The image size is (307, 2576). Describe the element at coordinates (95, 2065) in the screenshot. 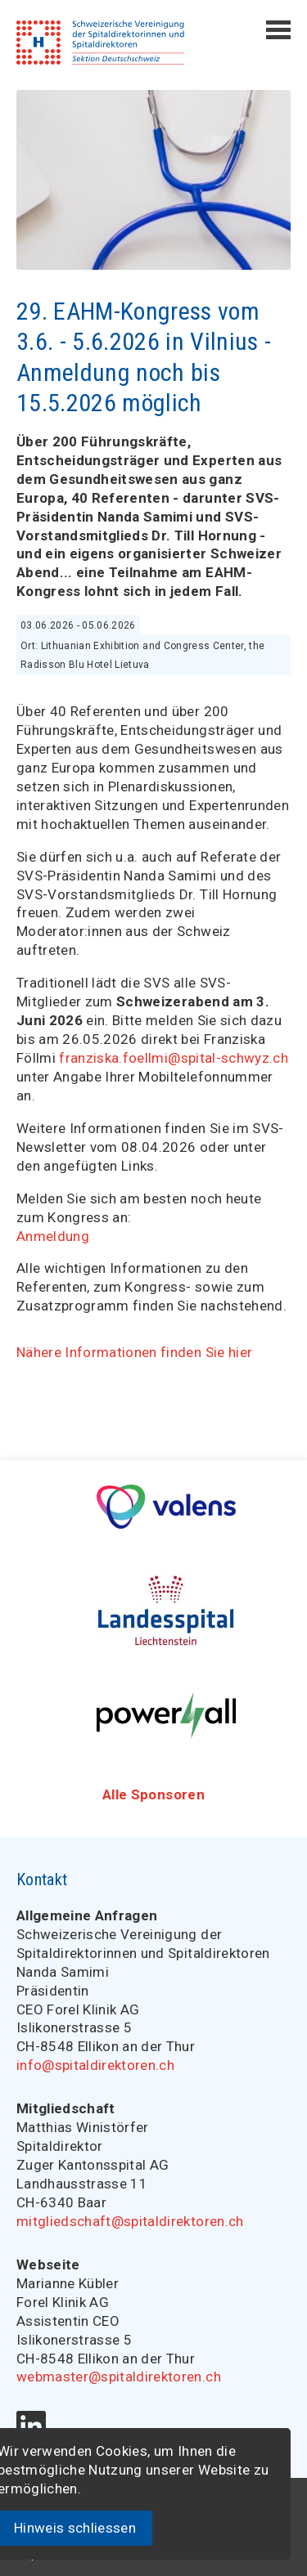

I see `info@spitaldirektoren.ch` at that location.